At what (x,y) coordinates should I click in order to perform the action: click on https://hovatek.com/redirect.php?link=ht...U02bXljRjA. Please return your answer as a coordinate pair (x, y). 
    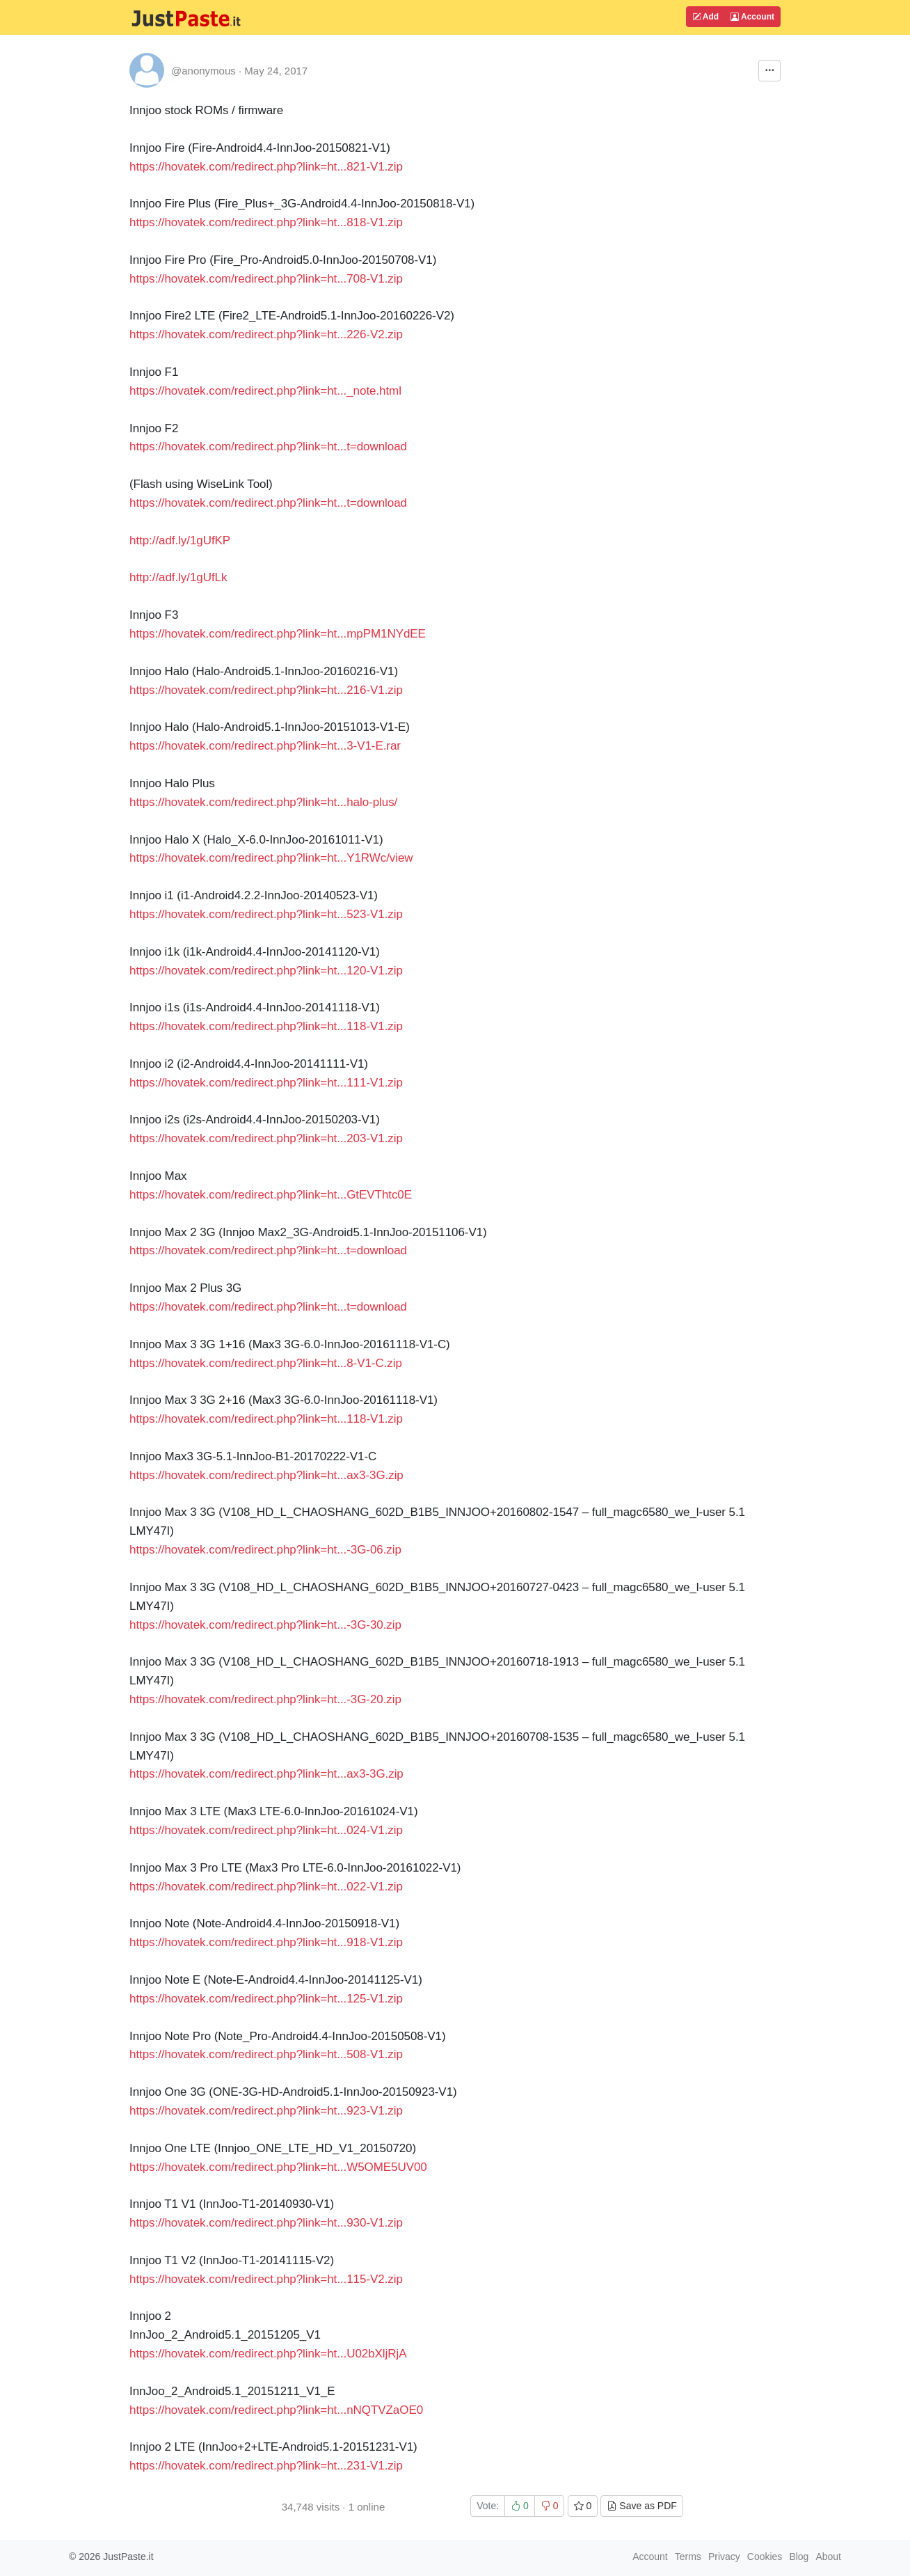
    Looking at the image, I should click on (267, 2353).